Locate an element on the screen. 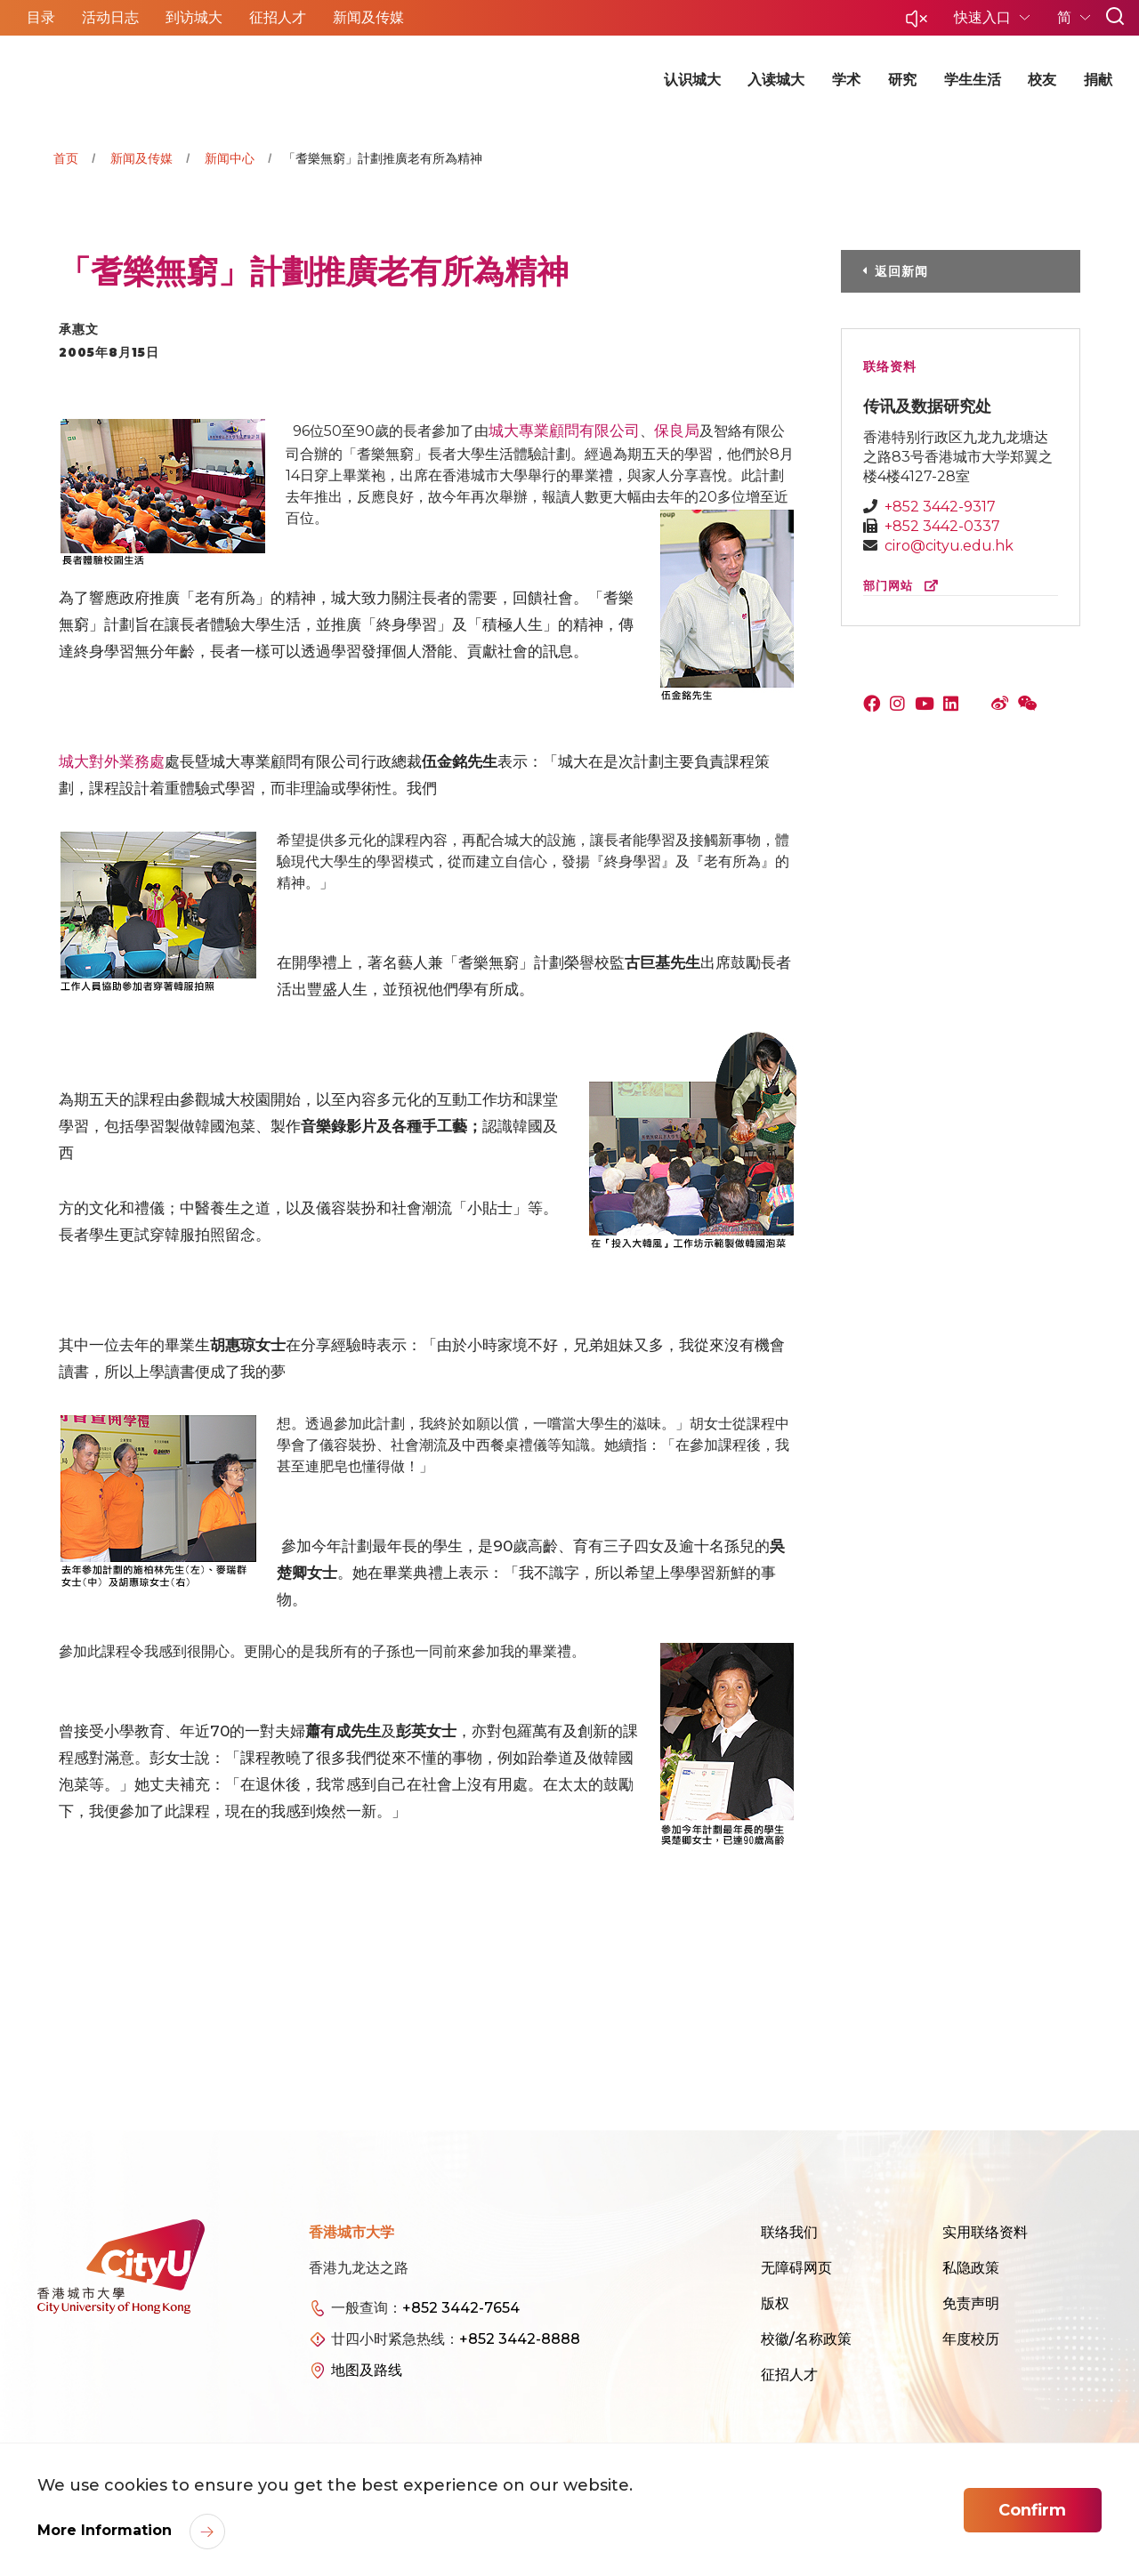 This screenshot has height=2576, width=1139. 无障碍网页 is located at coordinates (796, 2267).